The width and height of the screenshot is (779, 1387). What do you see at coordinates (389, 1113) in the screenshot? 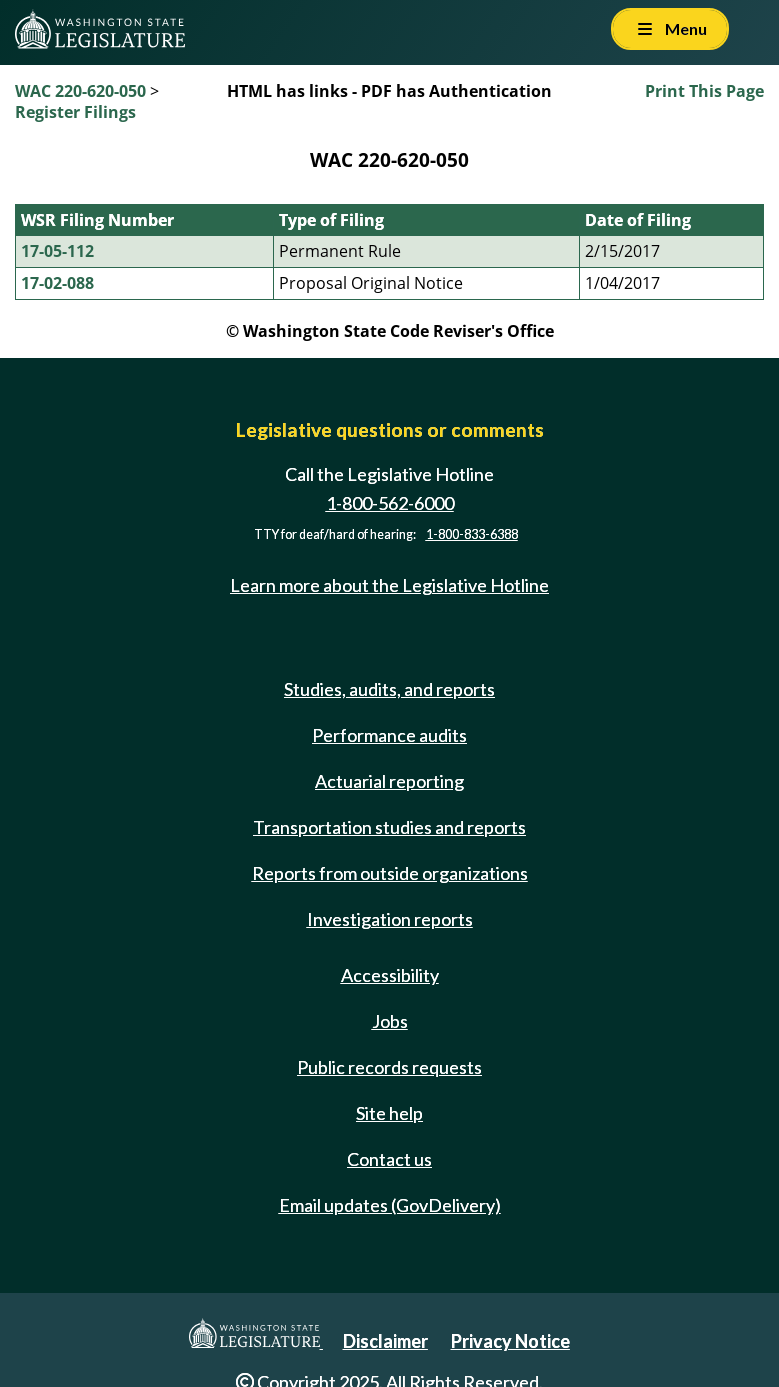
I see `Site help` at bounding box center [389, 1113].